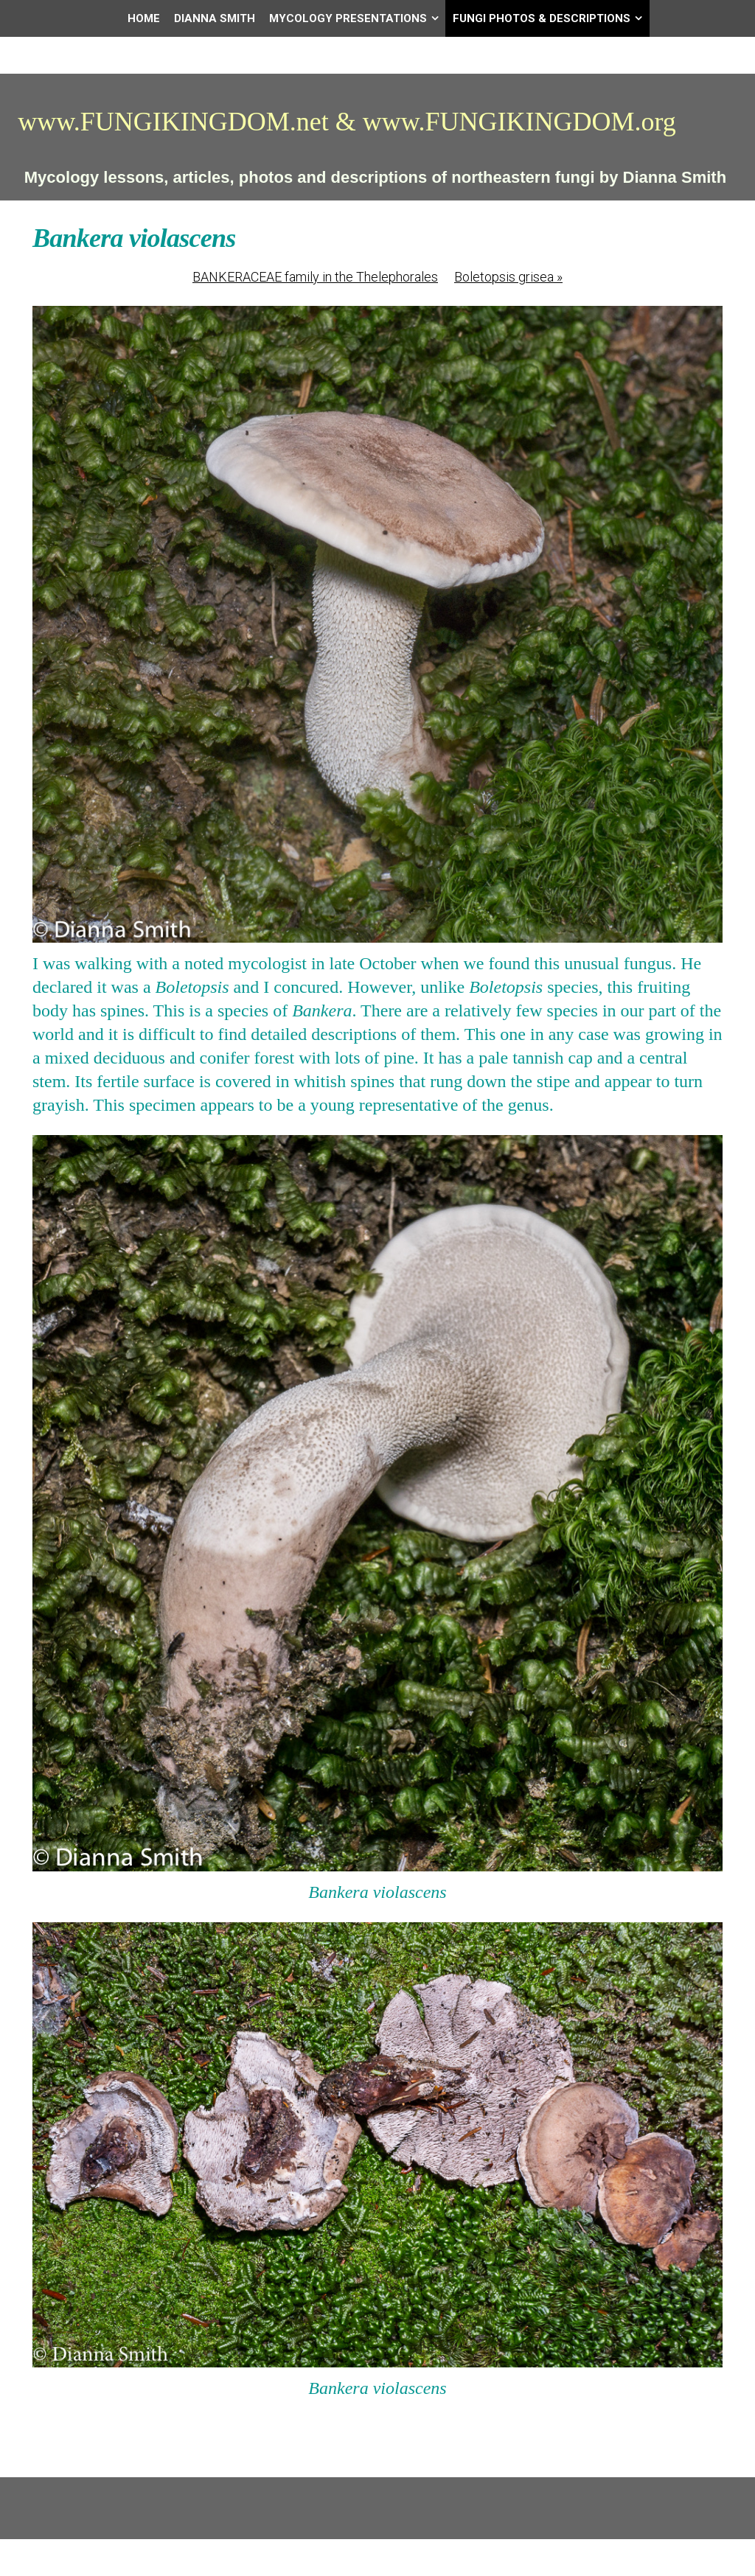 This screenshot has width=755, height=2576. I want to click on BANKERACEAE family in the Thelephorales, so click(315, 277).